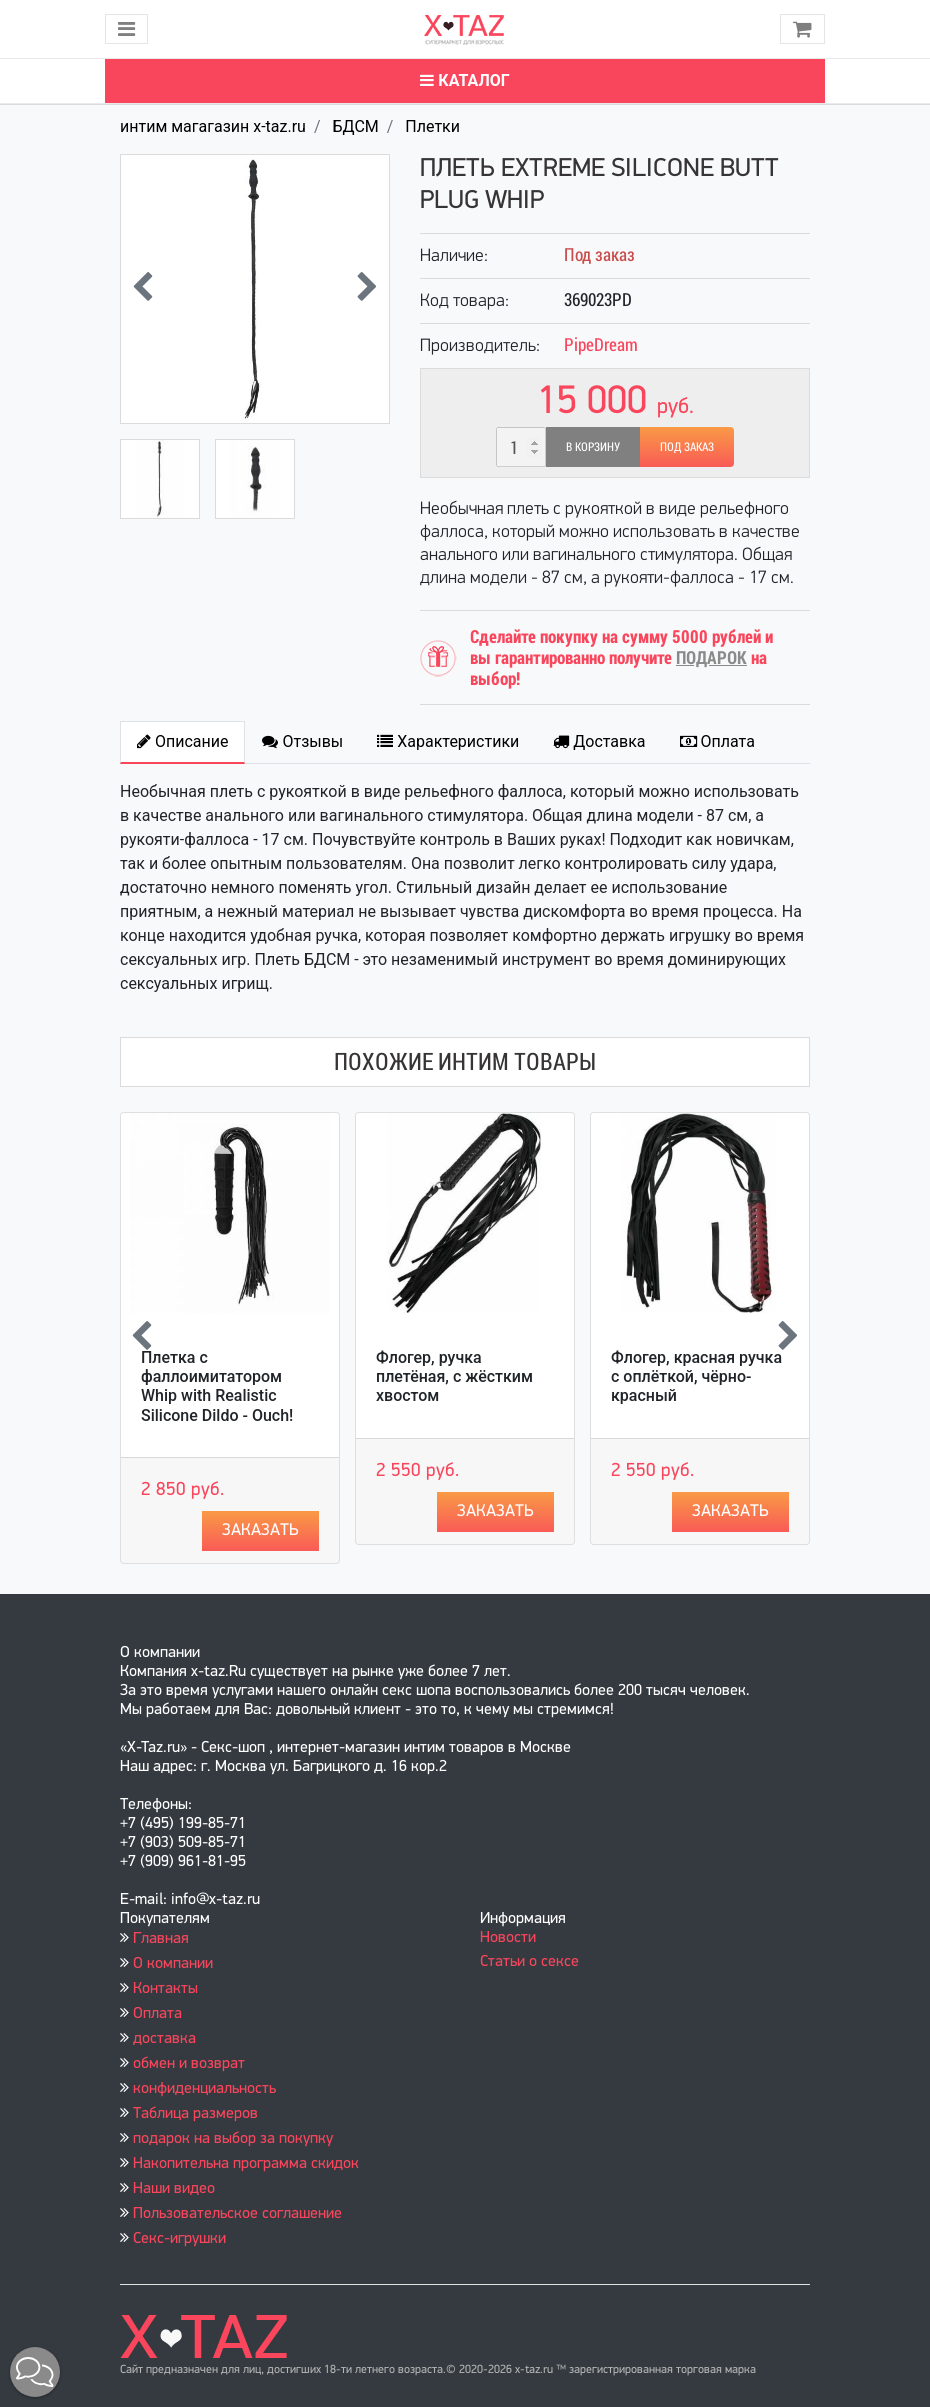 The height and width of the screenshot is (2407, 930). What do you see at coordinates (529, 1962) in the screenshot?
I see `Статьи о сексе` at bounding box center [529, 1962].